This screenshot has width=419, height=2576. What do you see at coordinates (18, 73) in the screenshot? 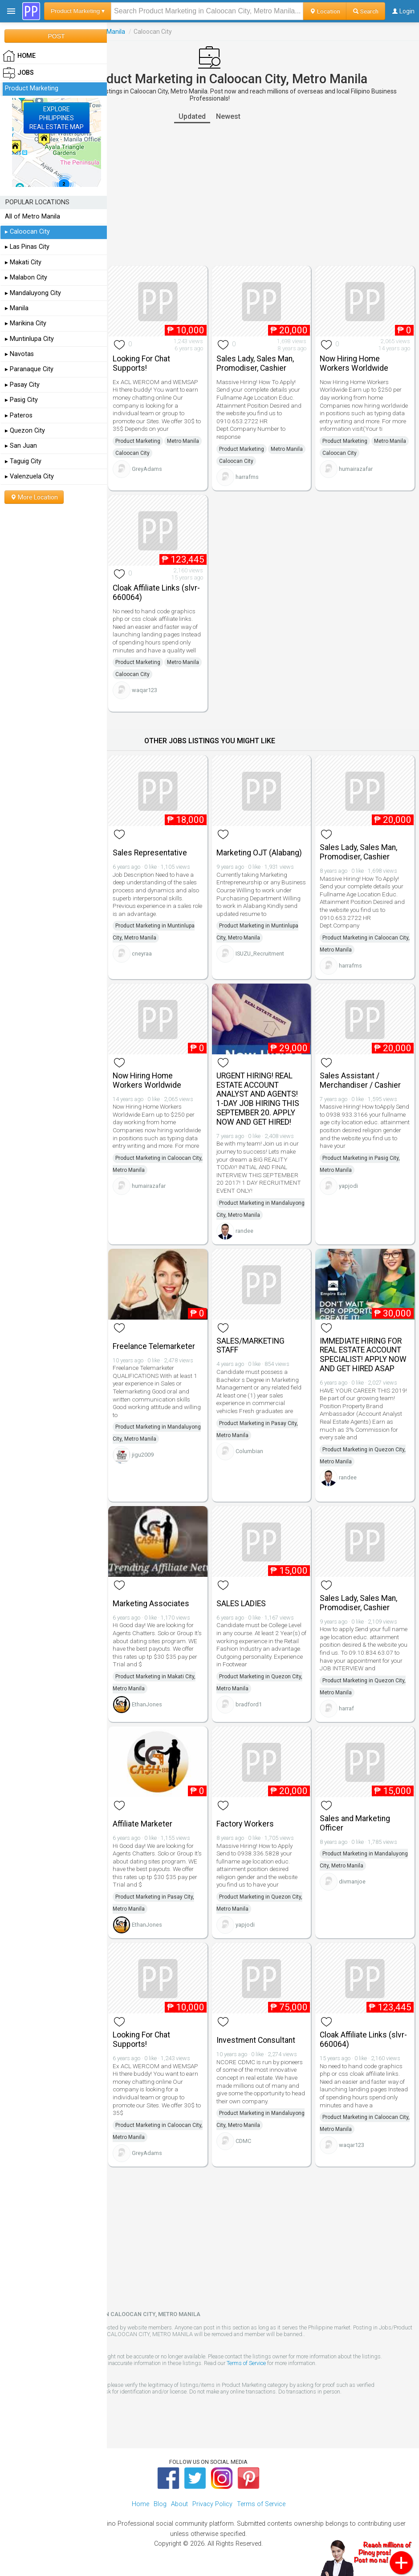
I see `Jobs` at bounding box center [18, 73].